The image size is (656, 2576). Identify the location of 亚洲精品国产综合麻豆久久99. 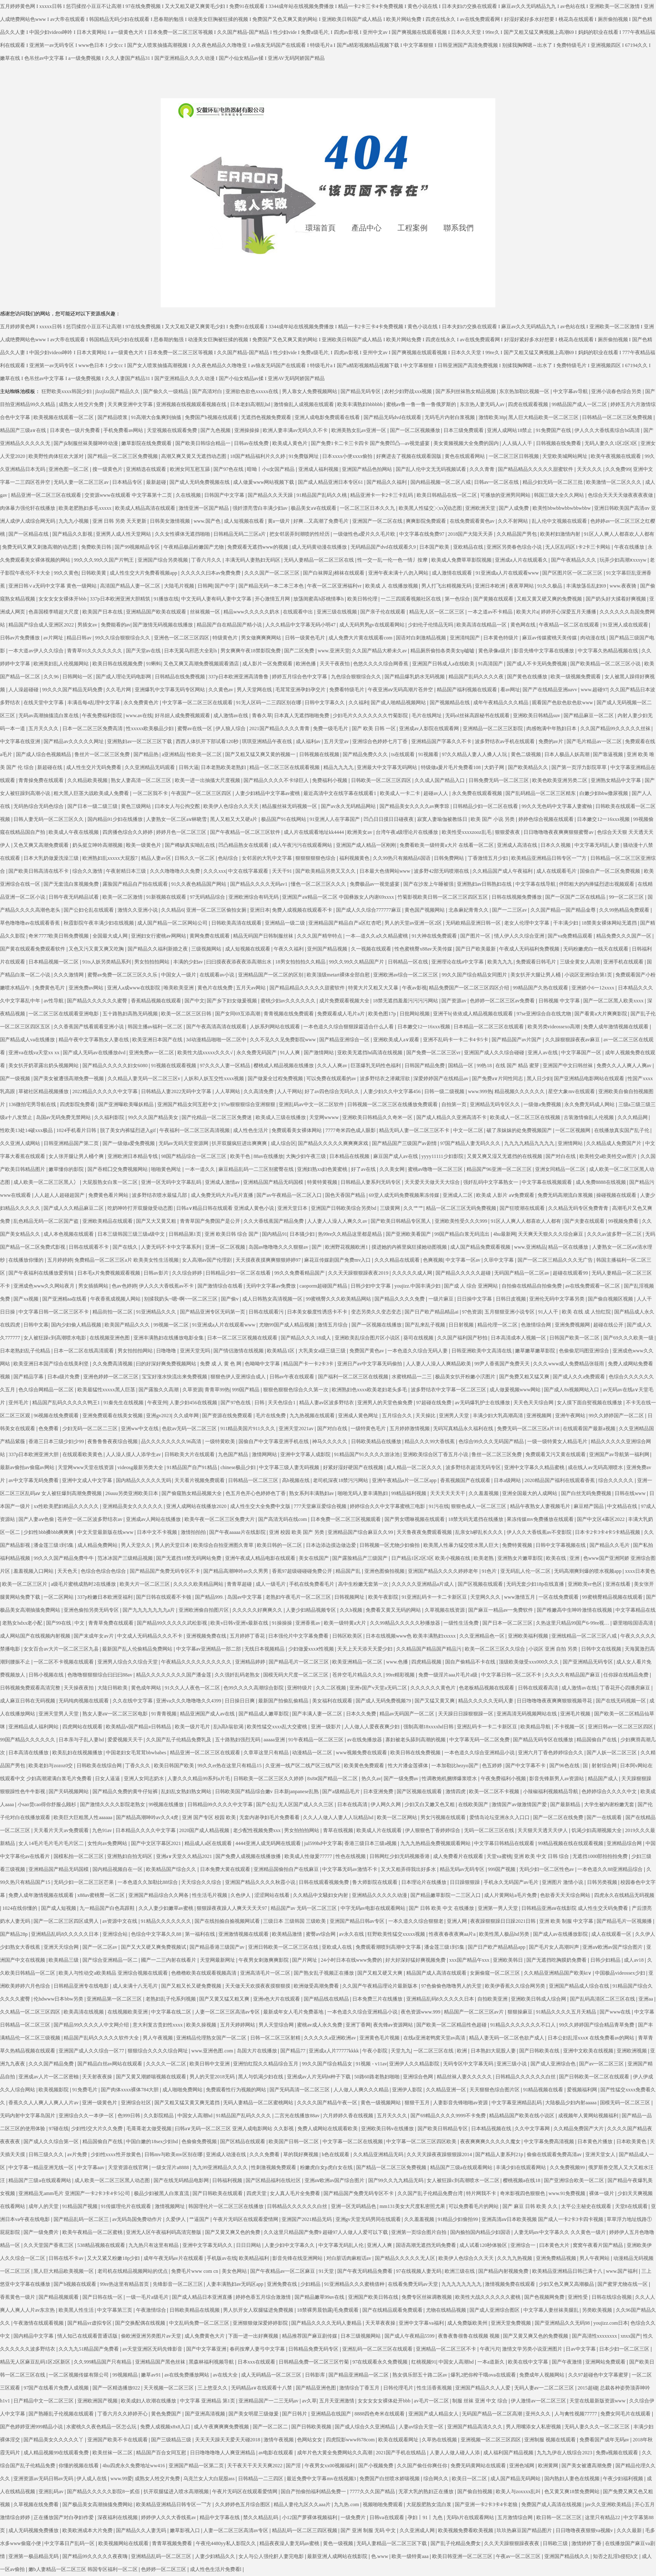
(361, 1532).